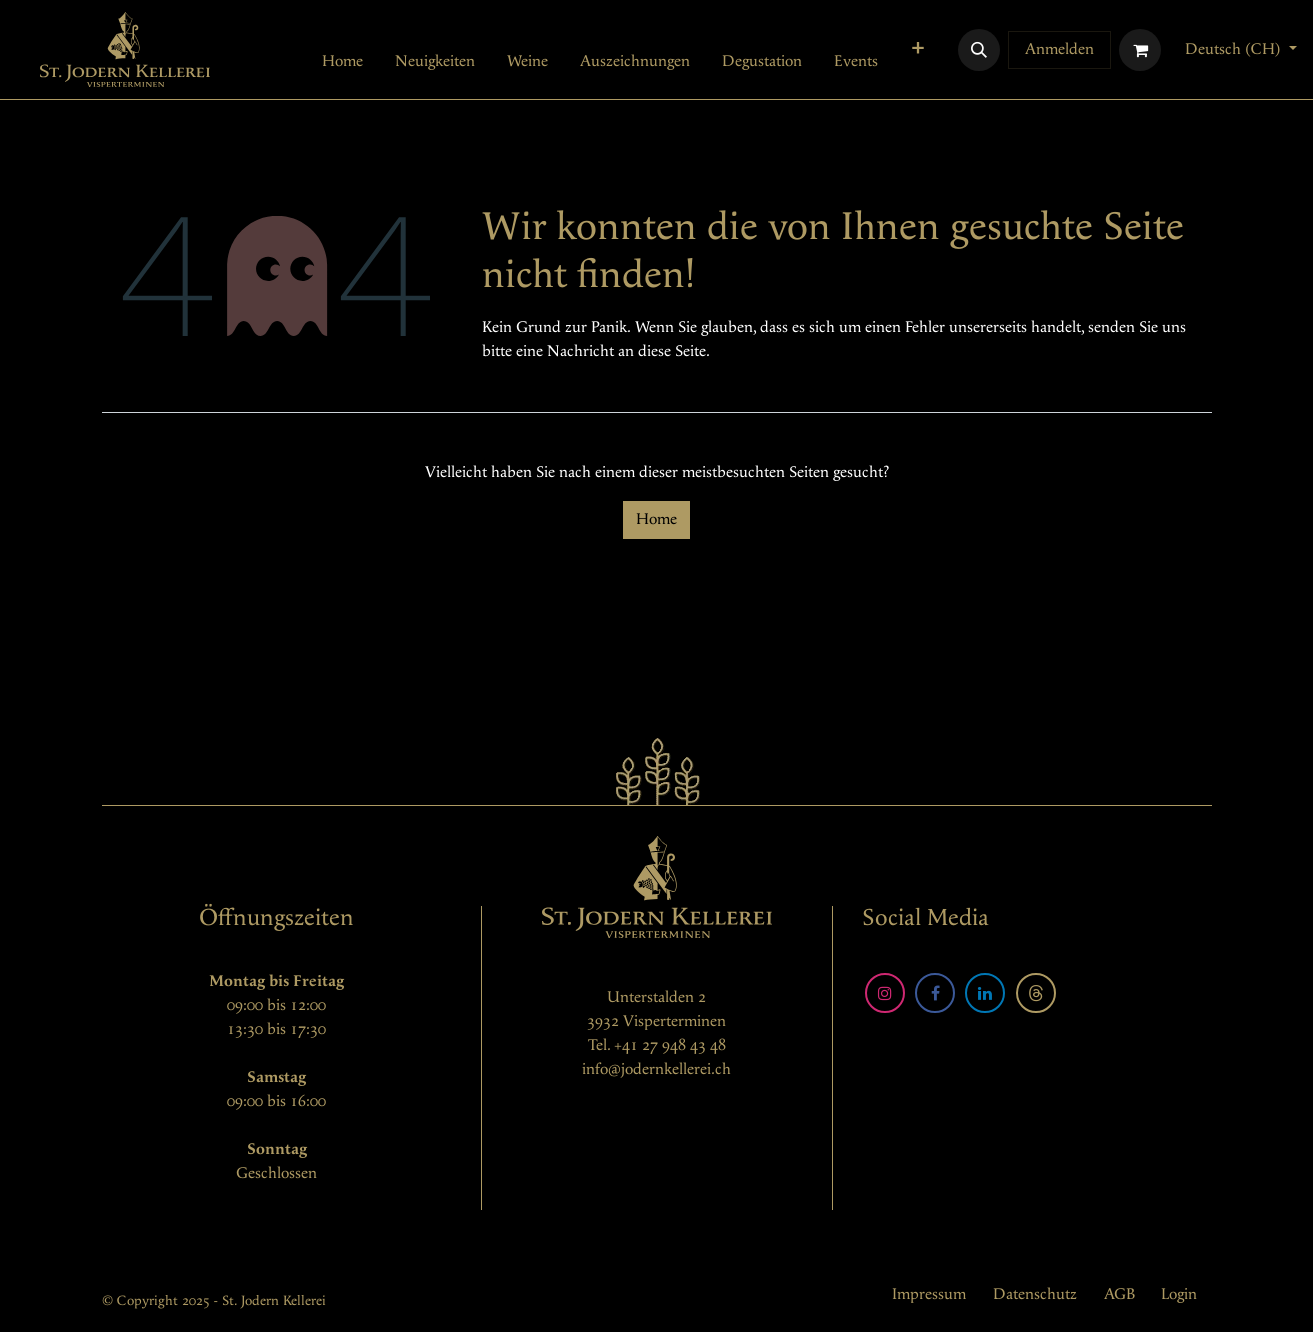  Describe the element at coordinates (935, 993) in the screenshot. I see `[Facebook]` at that location.